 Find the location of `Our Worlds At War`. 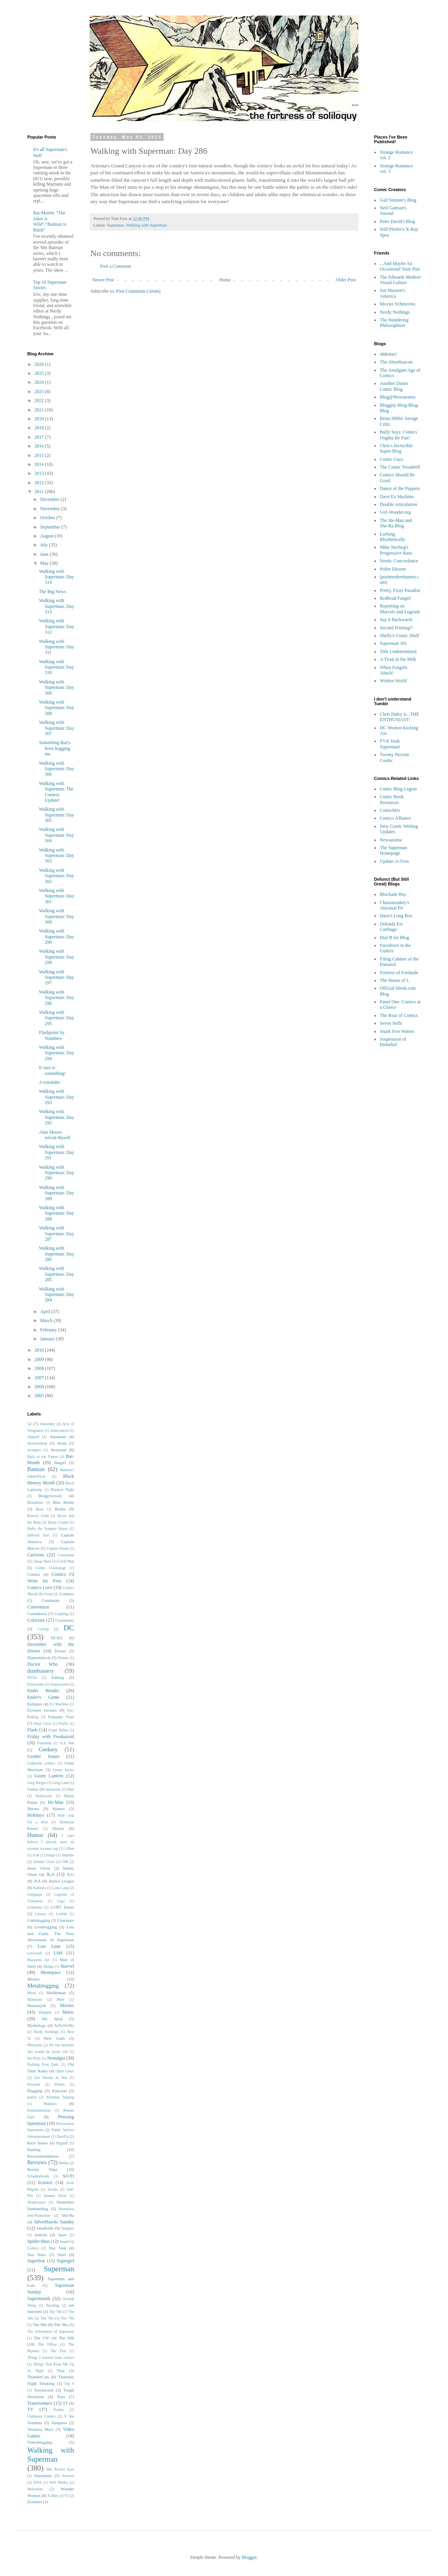

Our Worlds At War is located at coordinates (50, 2078).